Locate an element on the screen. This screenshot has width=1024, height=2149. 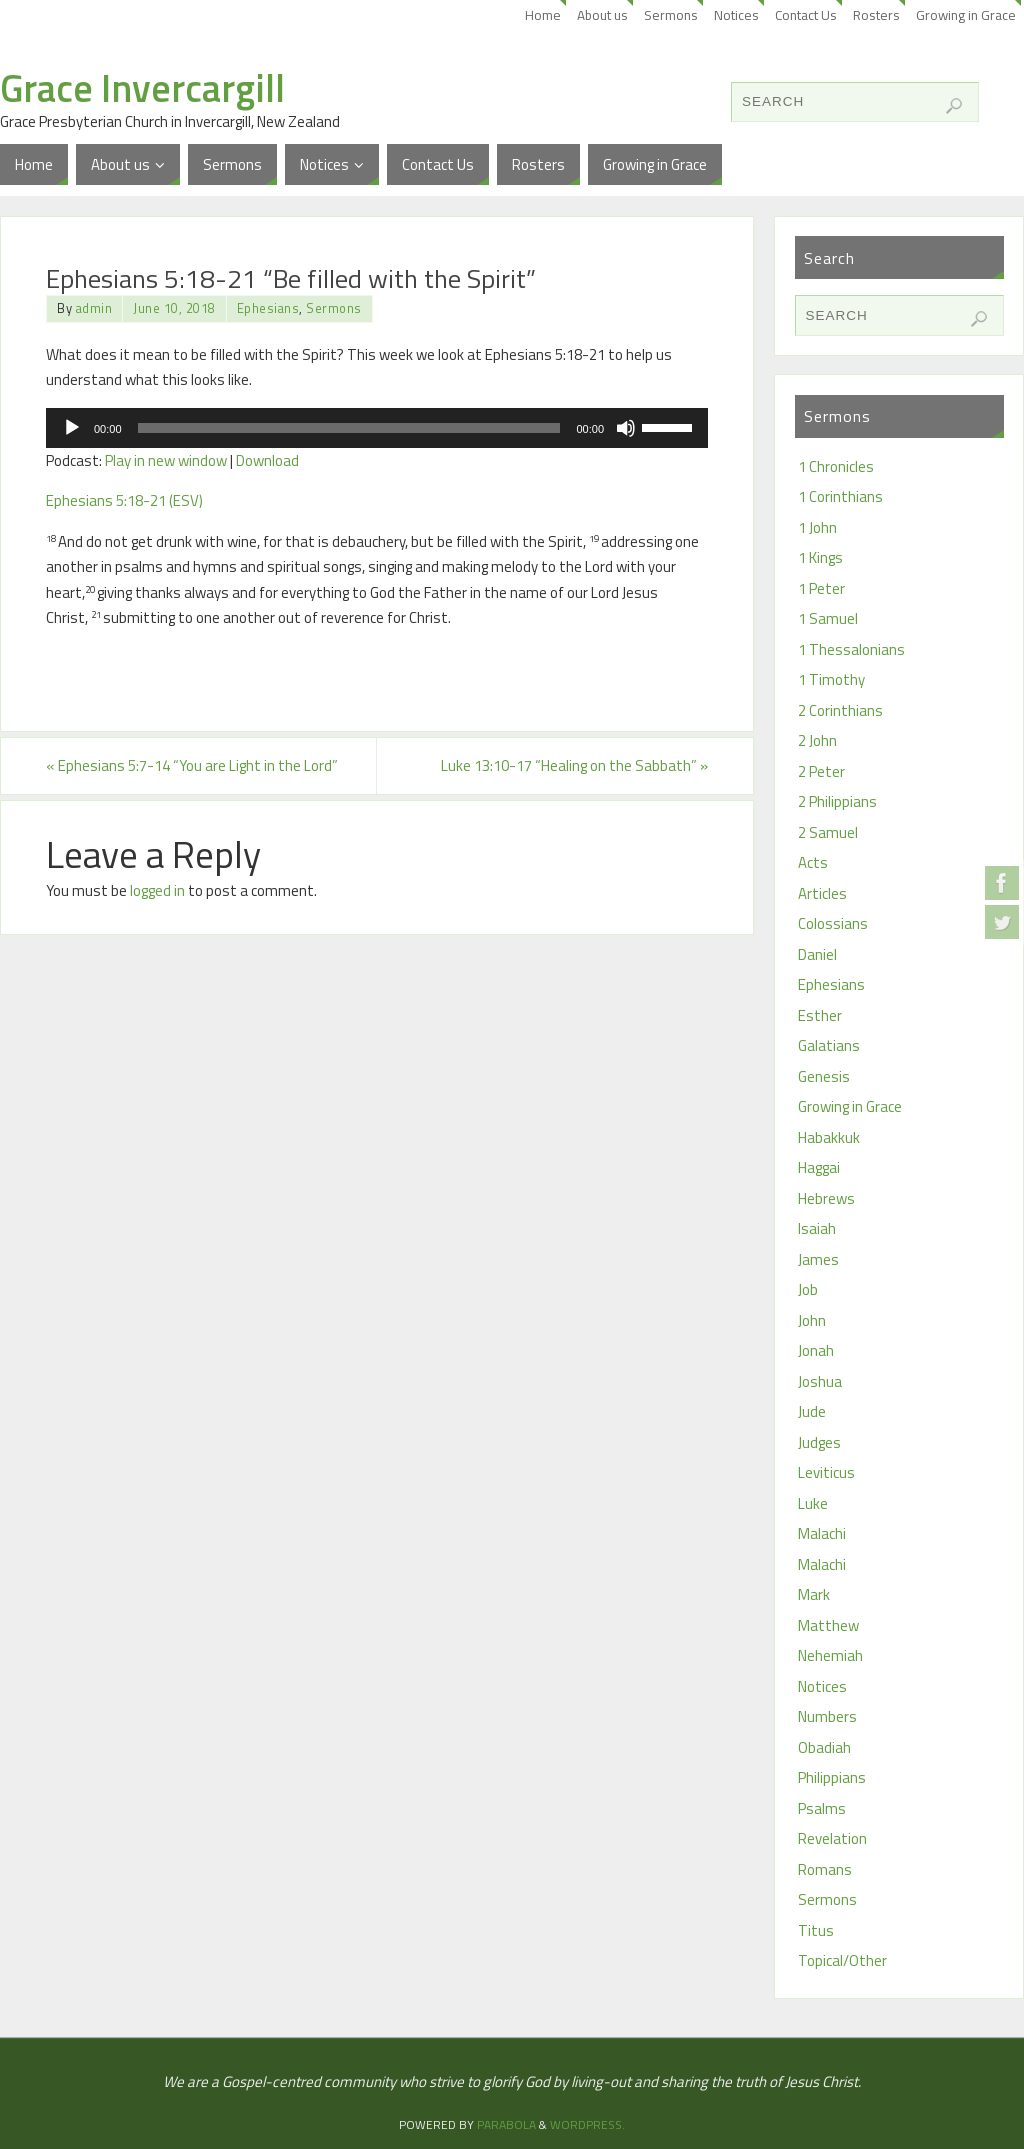
Parabola is located at coordinates (506, 2124).